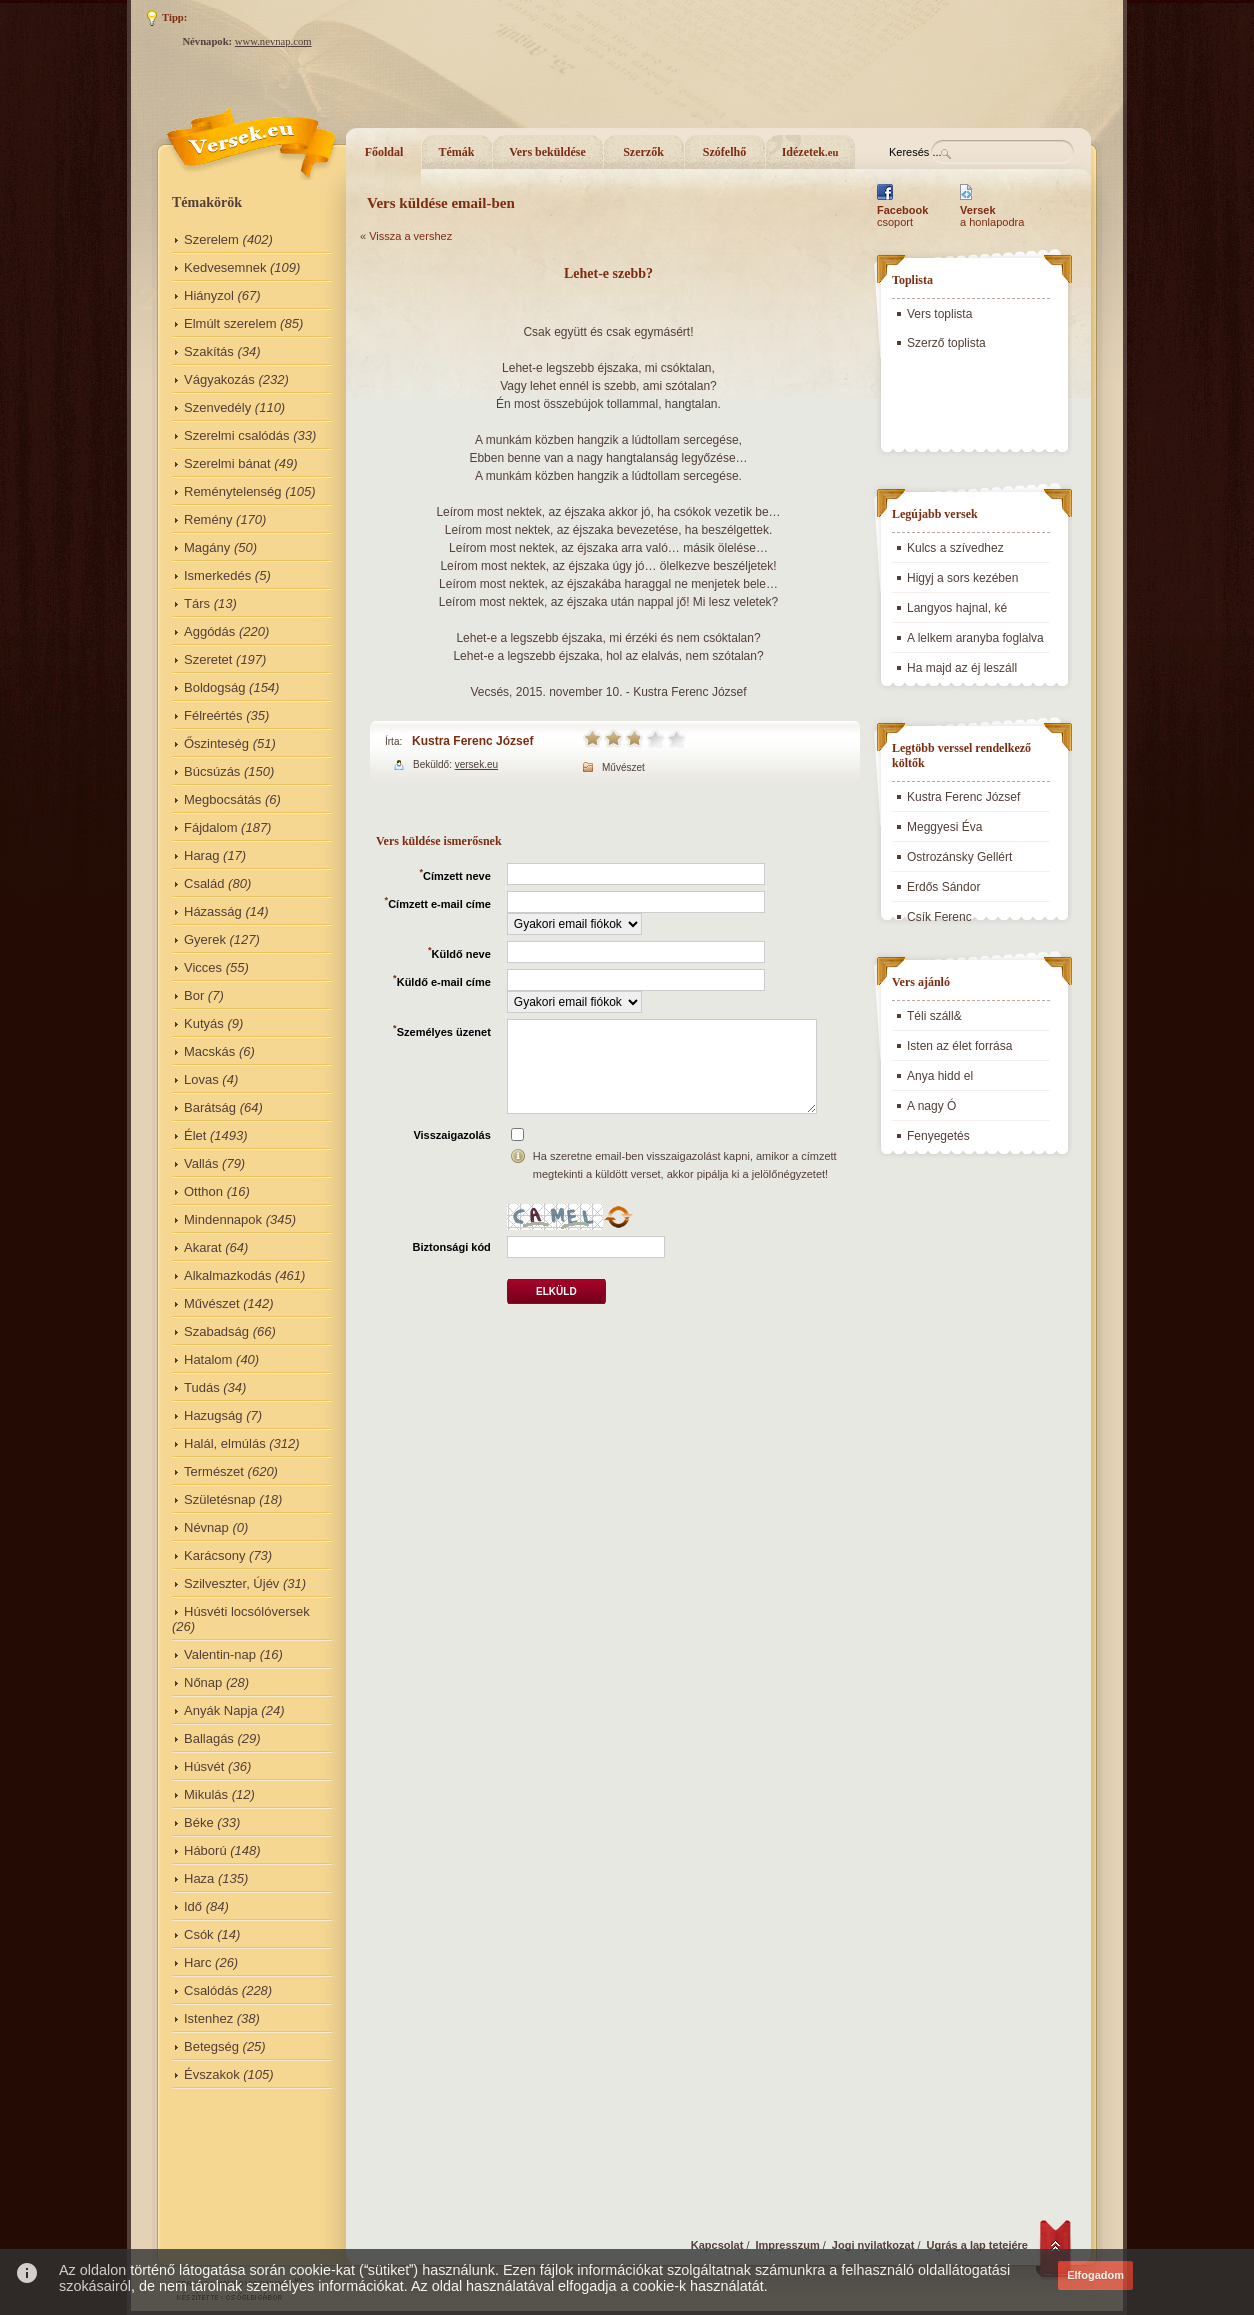  Describe the element at coordinates (547, 152) in the screenshot. I see `Vers beküldése` at that location.